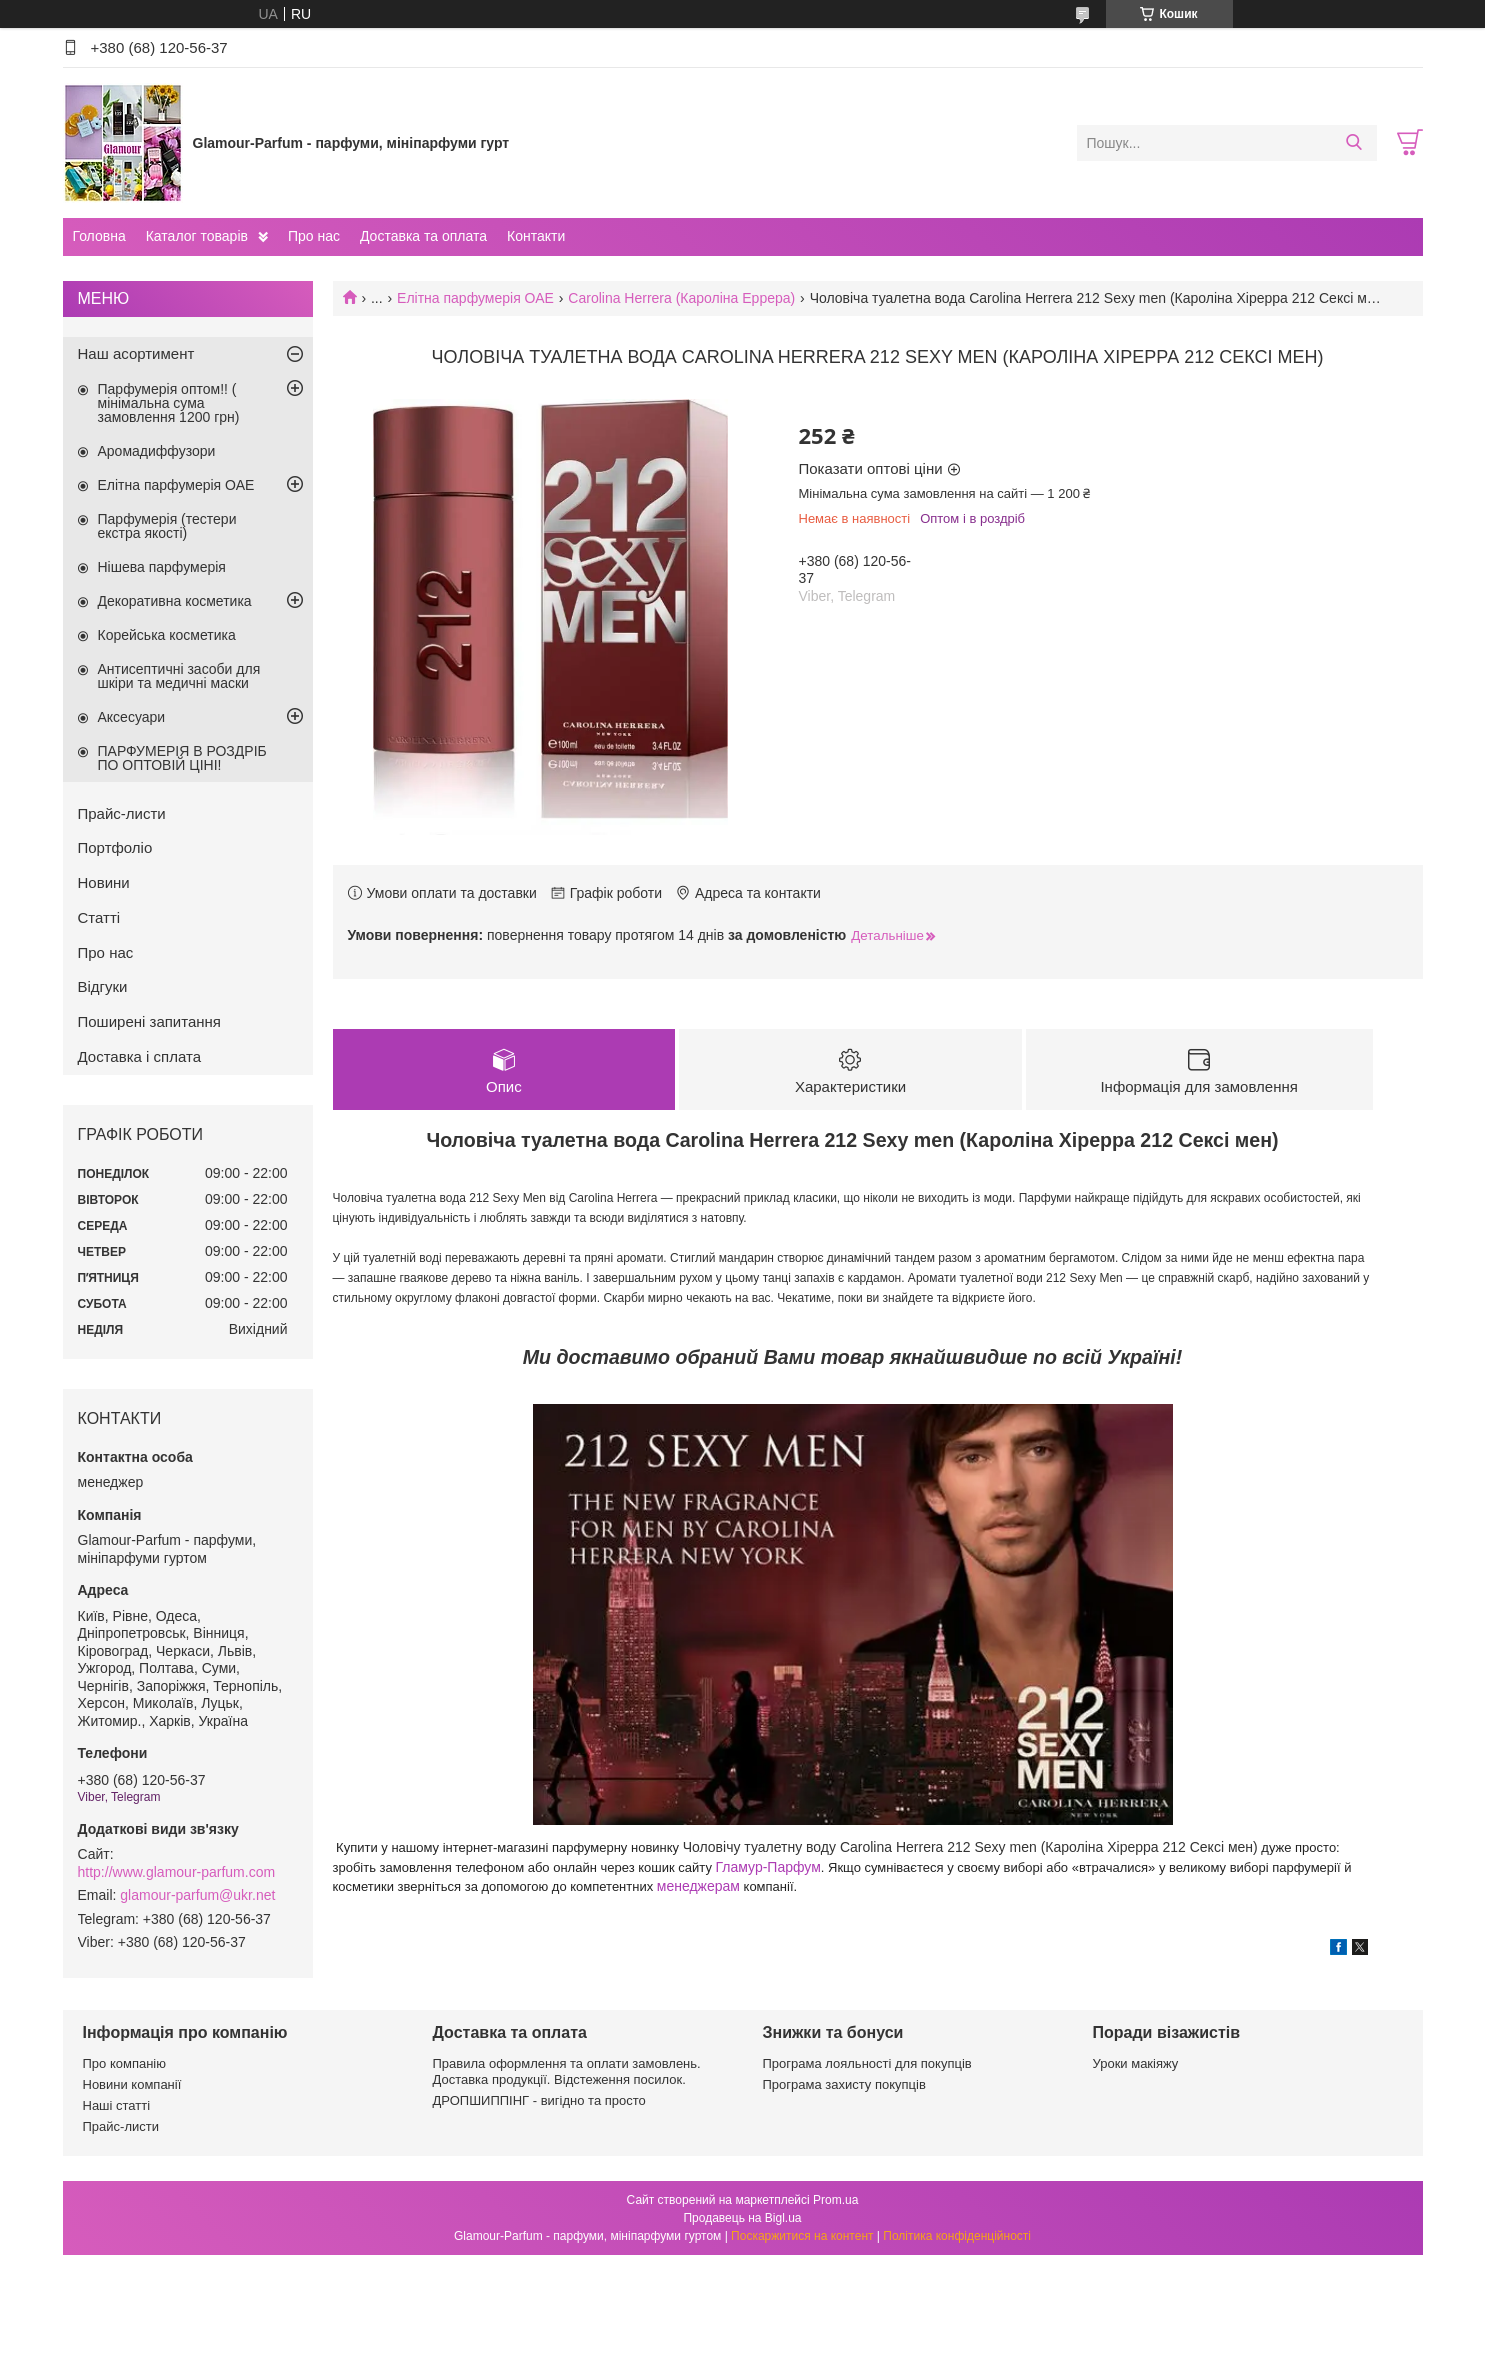 Image resolution: width=1485 pixels, height=2356 pixels. What do you see at coordinates (103, 986) in the screenshot?
I see `Відгуки` at bounding box center [103, 986].